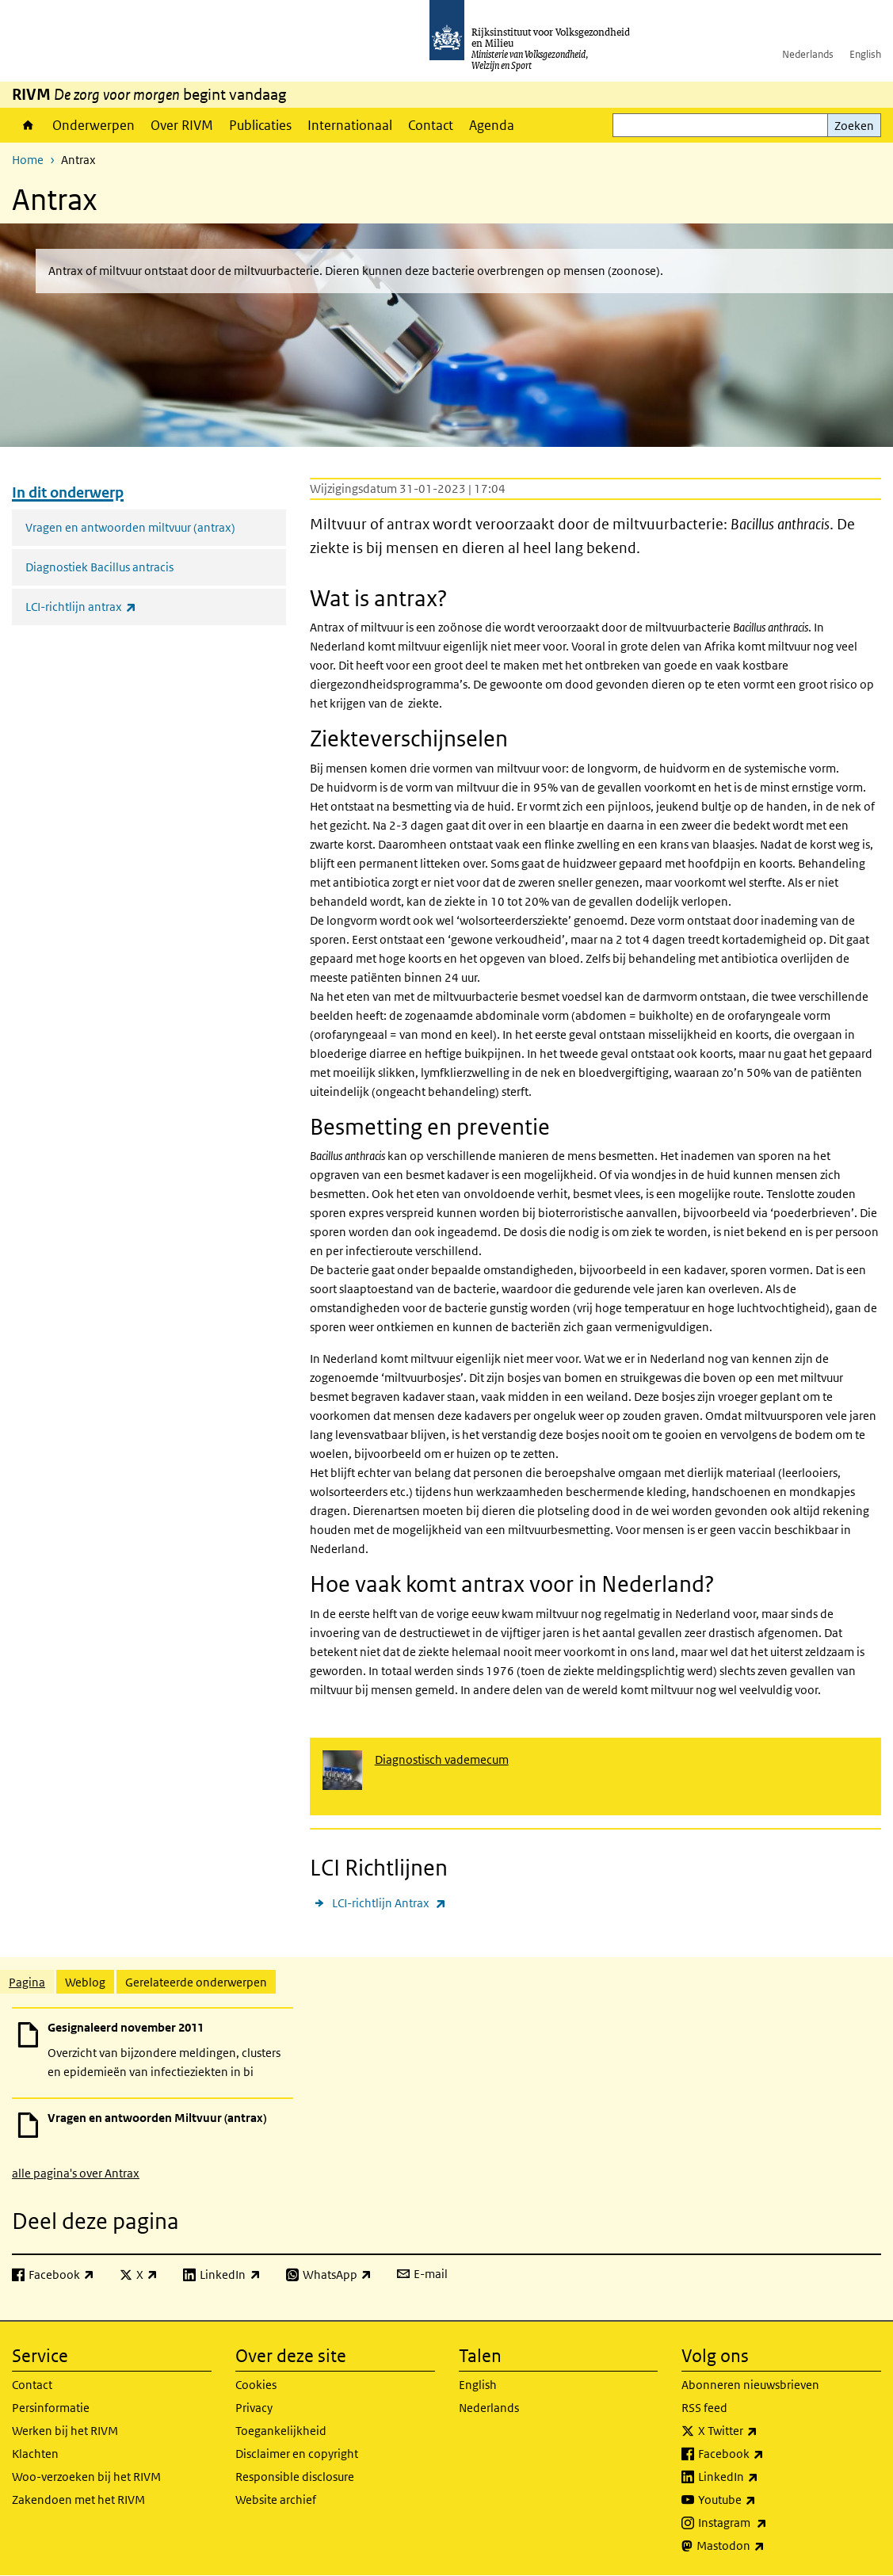  I want to click on Weblog [tab], so click(85, 1982).